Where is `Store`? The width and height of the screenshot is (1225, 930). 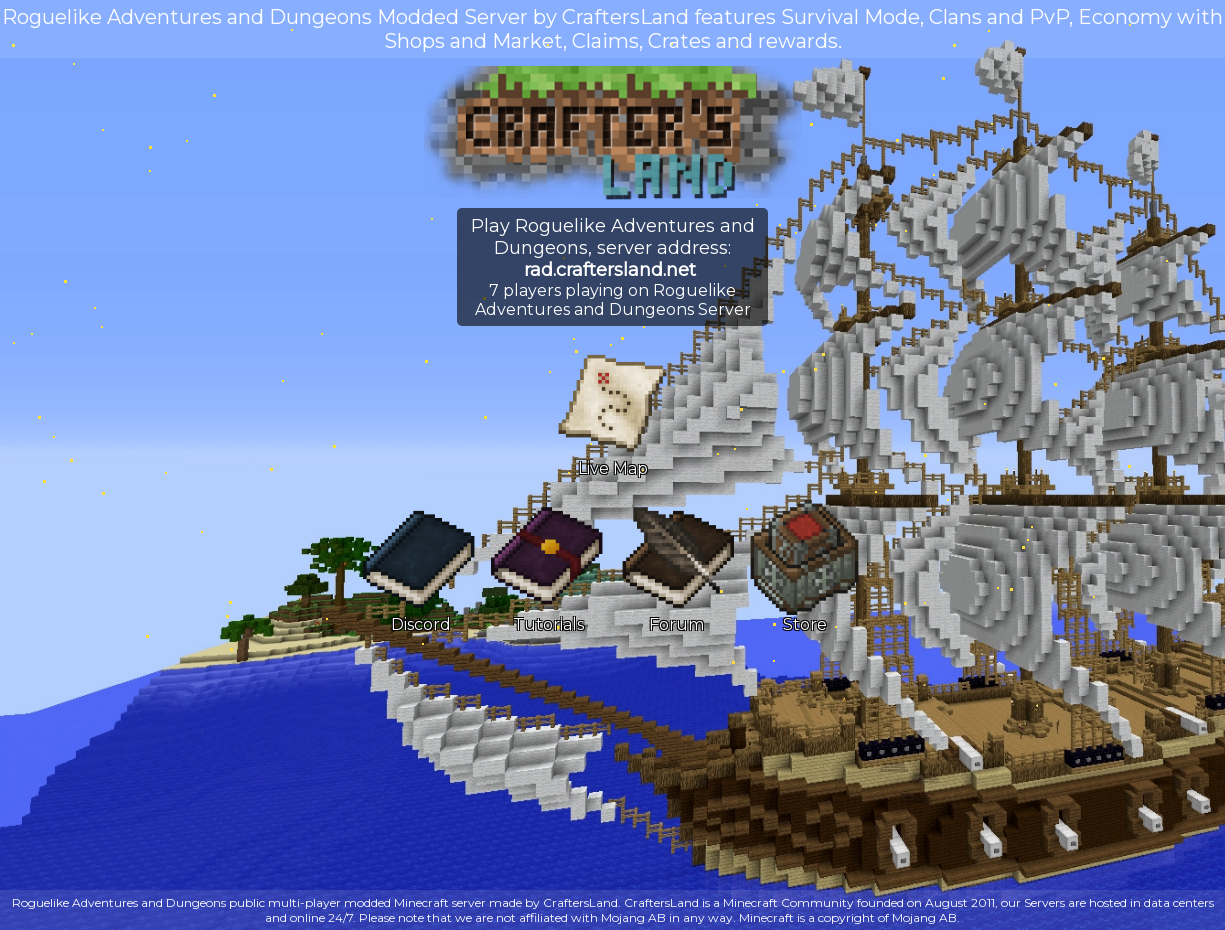 Store is located at coordinates (804, 568).